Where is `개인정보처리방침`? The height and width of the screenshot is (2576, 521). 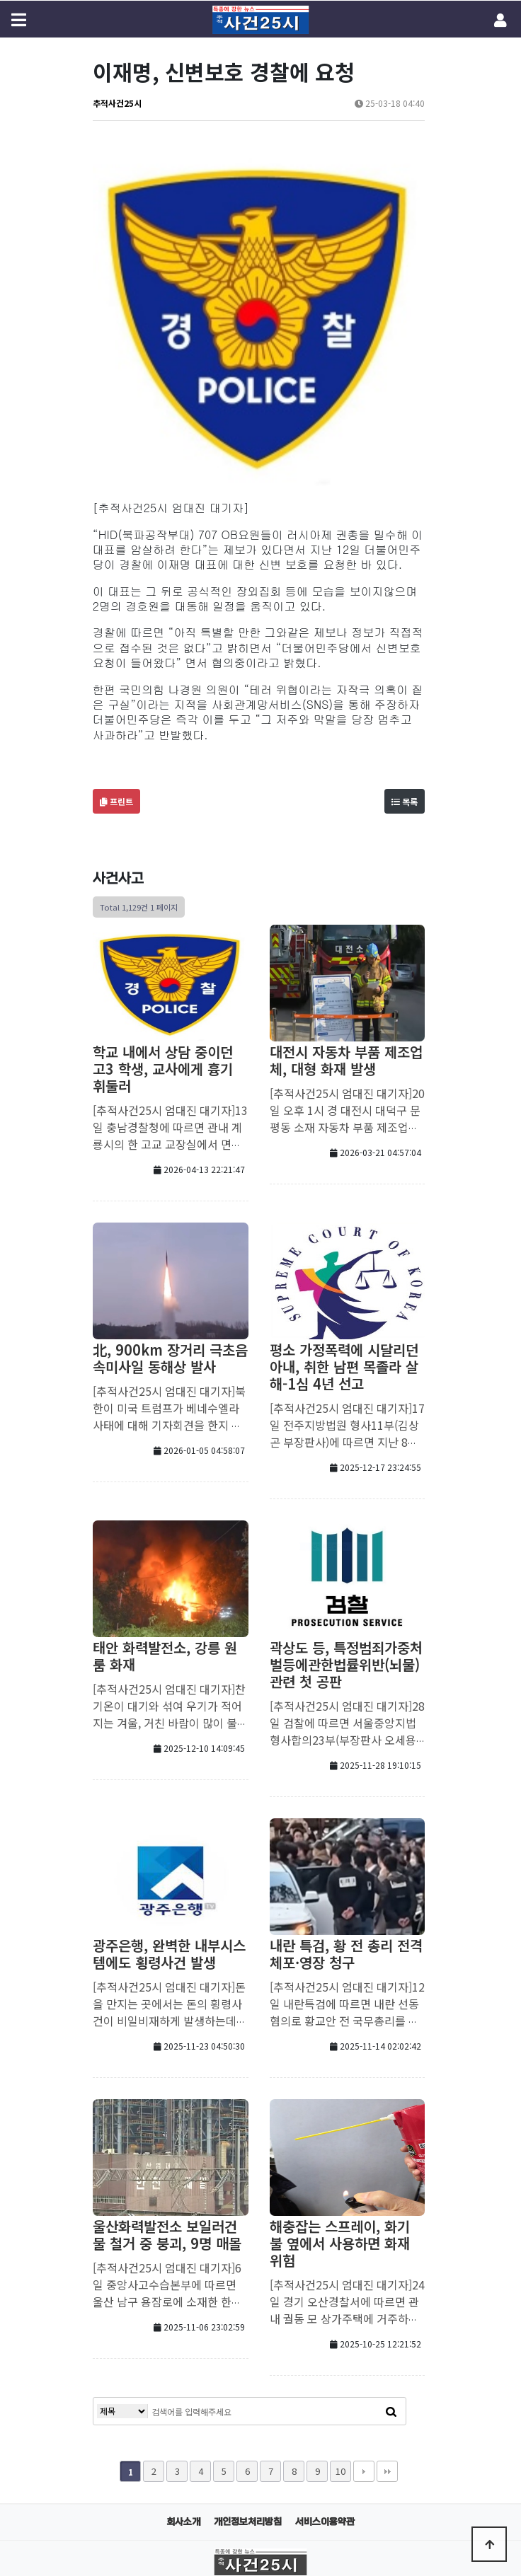 개인정보처리방침 is located at coordinates (248, 2351).